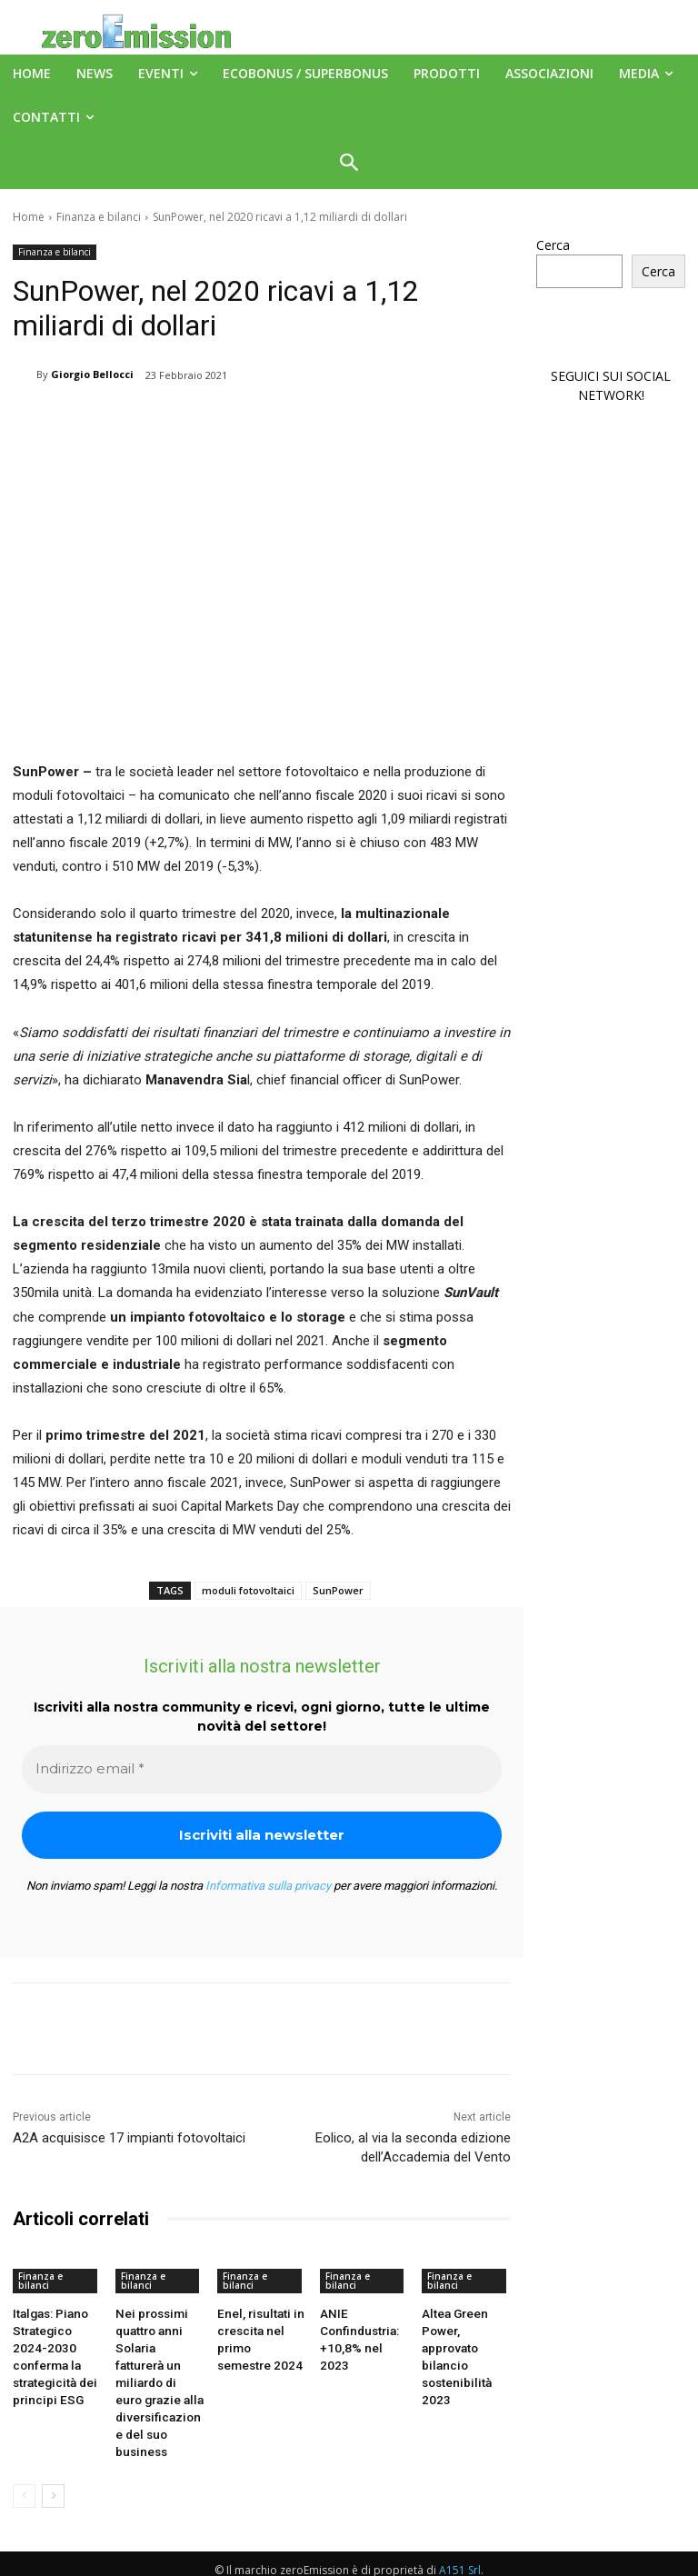  Describe the element at coordinates (486, 2559) in the screenshot. I see `Deus Informatica` at that location.